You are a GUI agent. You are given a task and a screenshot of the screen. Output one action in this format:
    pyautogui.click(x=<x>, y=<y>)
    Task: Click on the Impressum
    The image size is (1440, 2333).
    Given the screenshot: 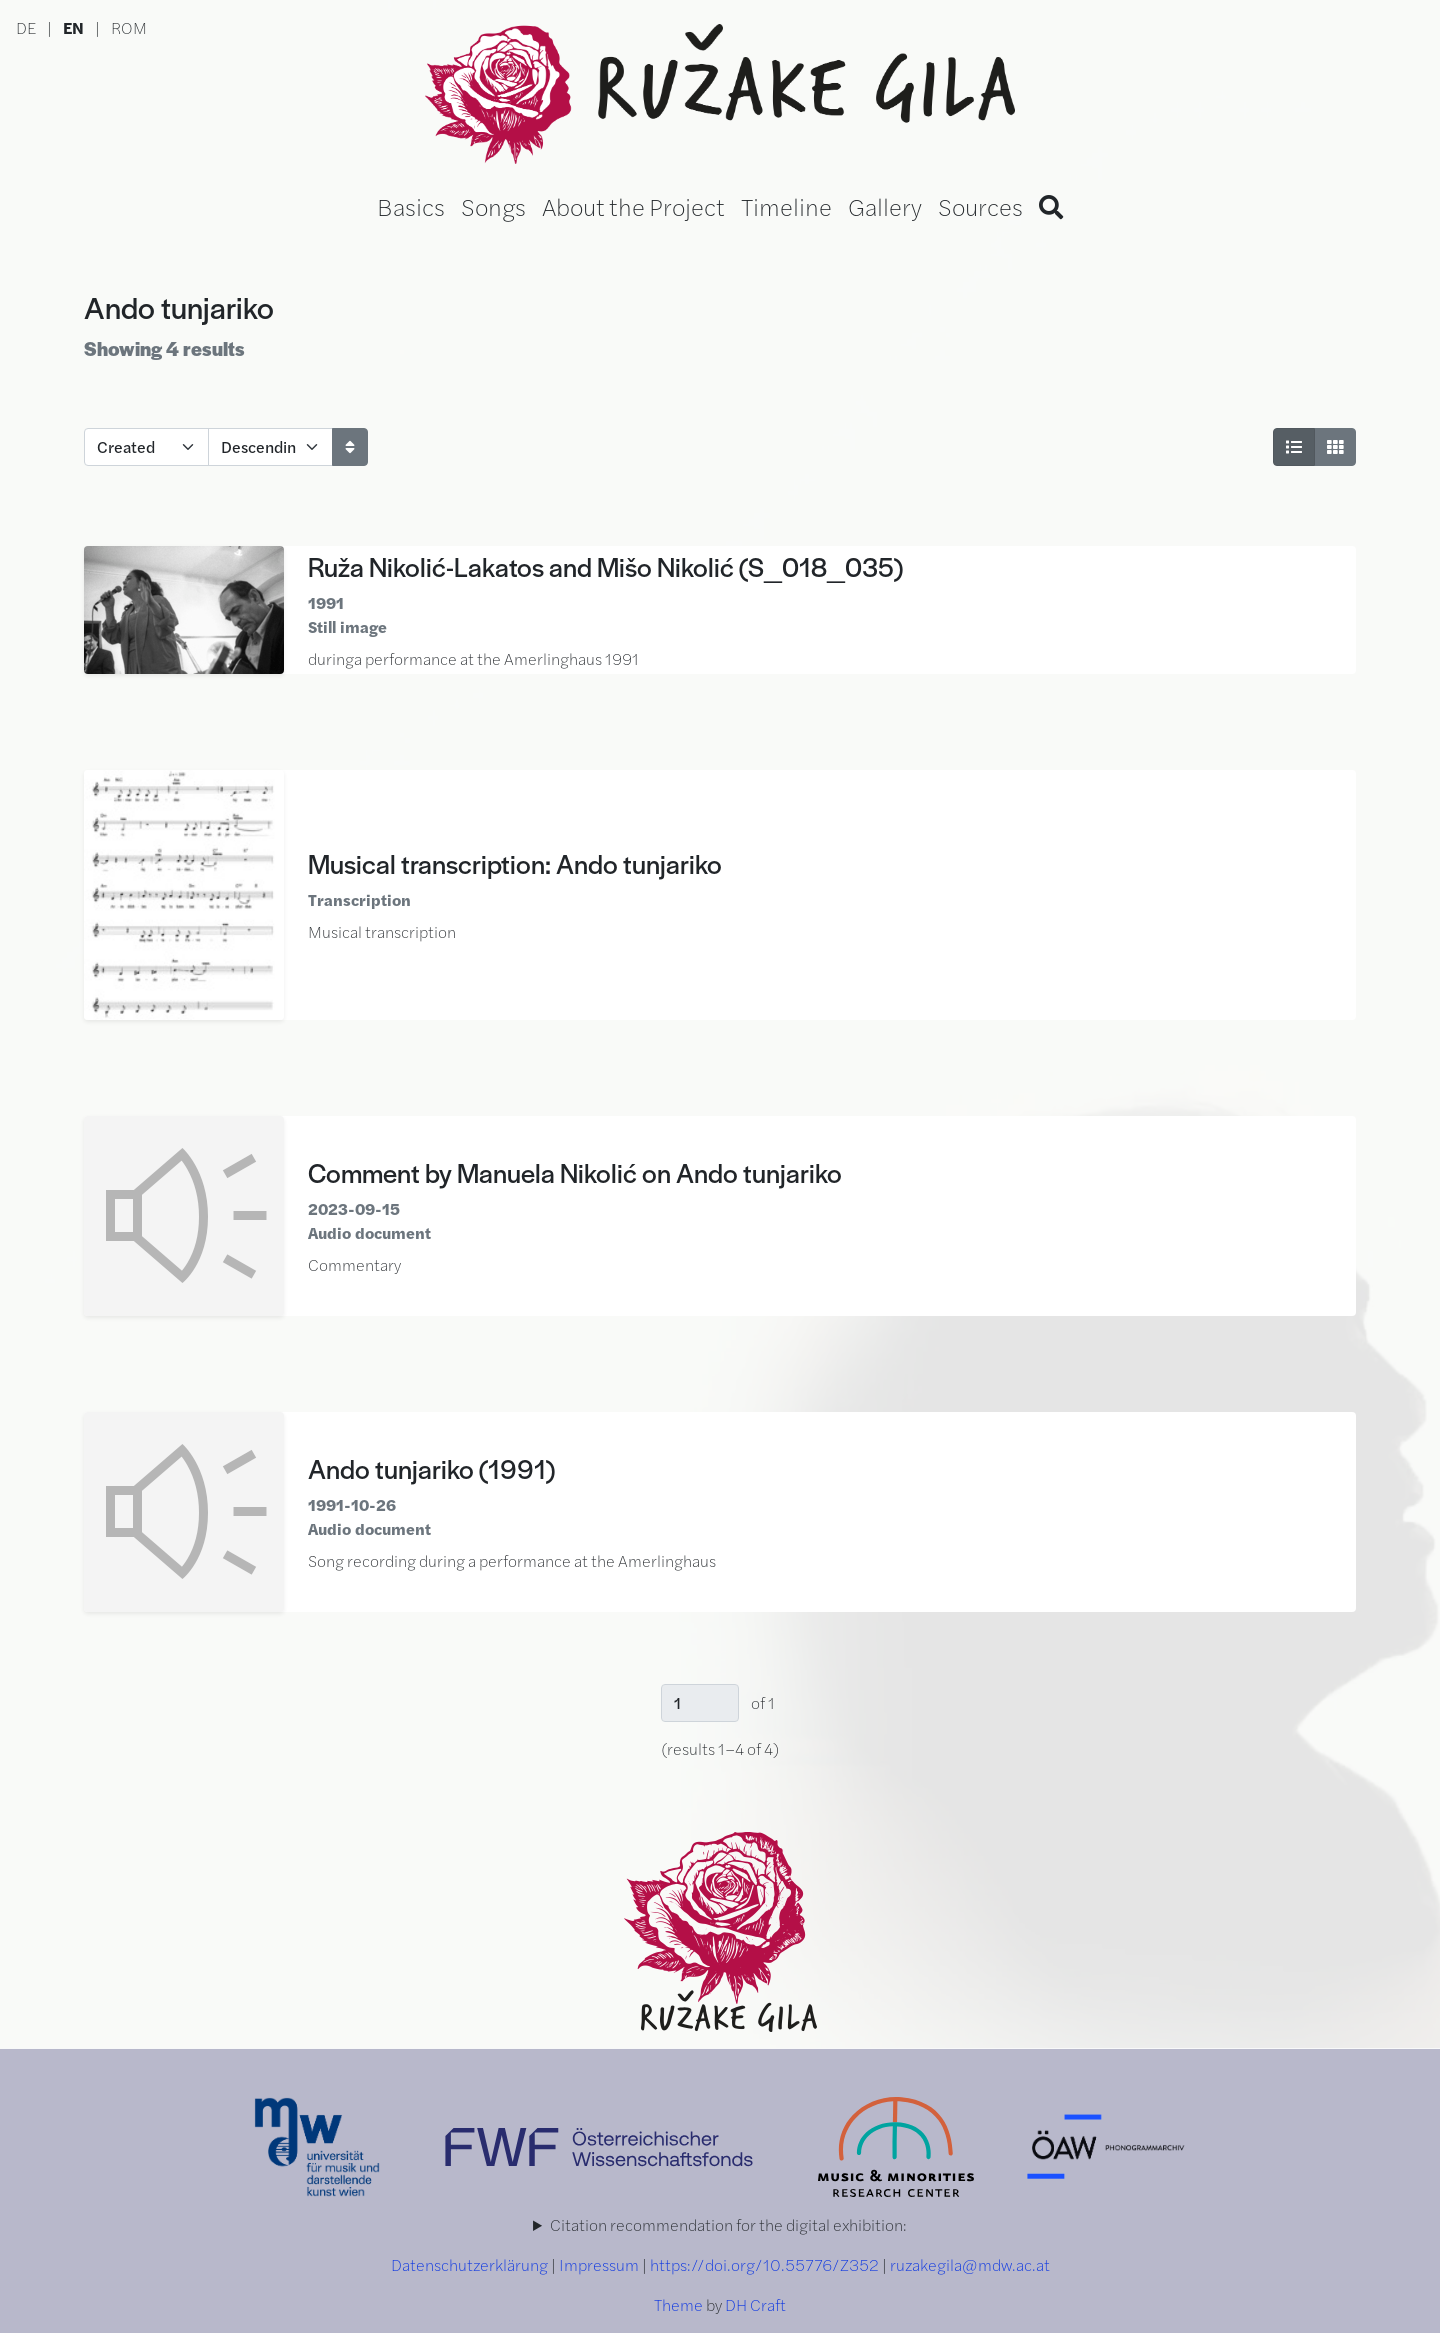 What is the action you would take?
    pyautogui.click(x=599, y=2264)
    